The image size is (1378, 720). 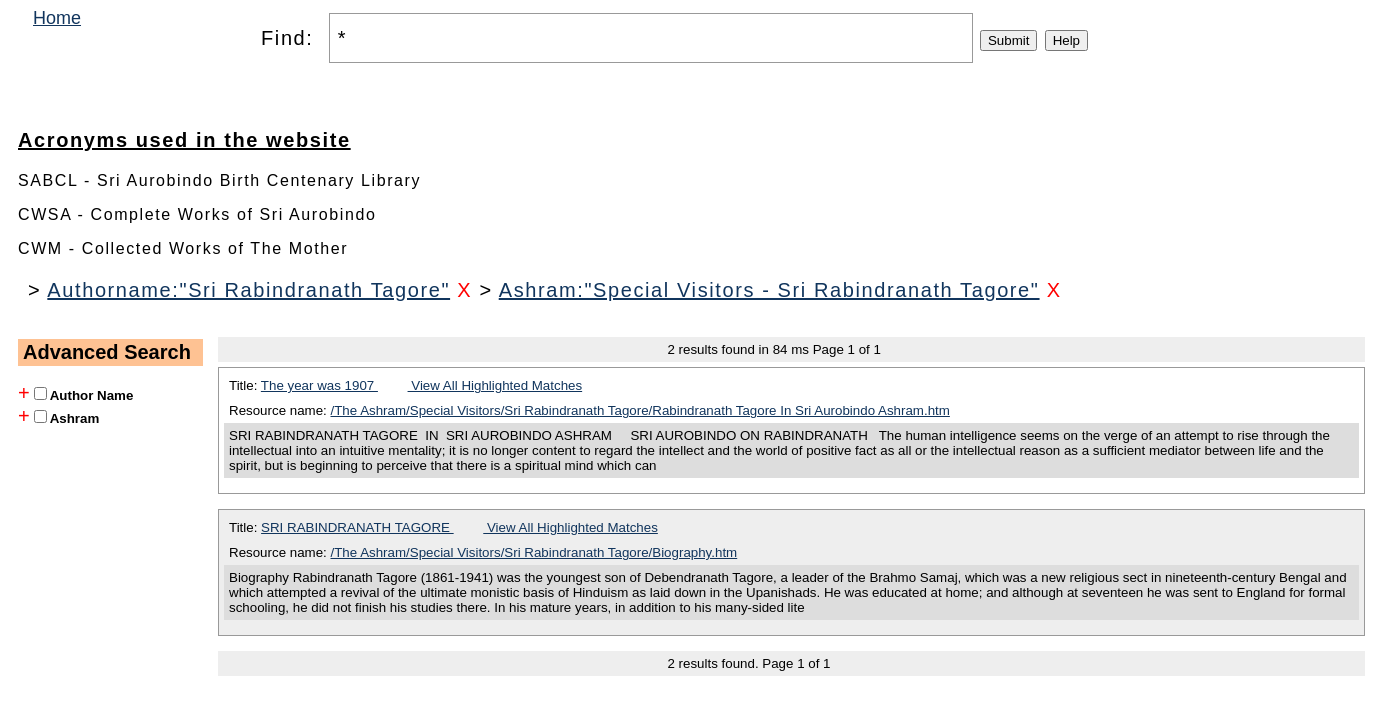 What do you see at coordinates (357, 527) in the screenshot?
I see `SRI RABINDRANATH TAGORE` at bounding box center [357, 527].